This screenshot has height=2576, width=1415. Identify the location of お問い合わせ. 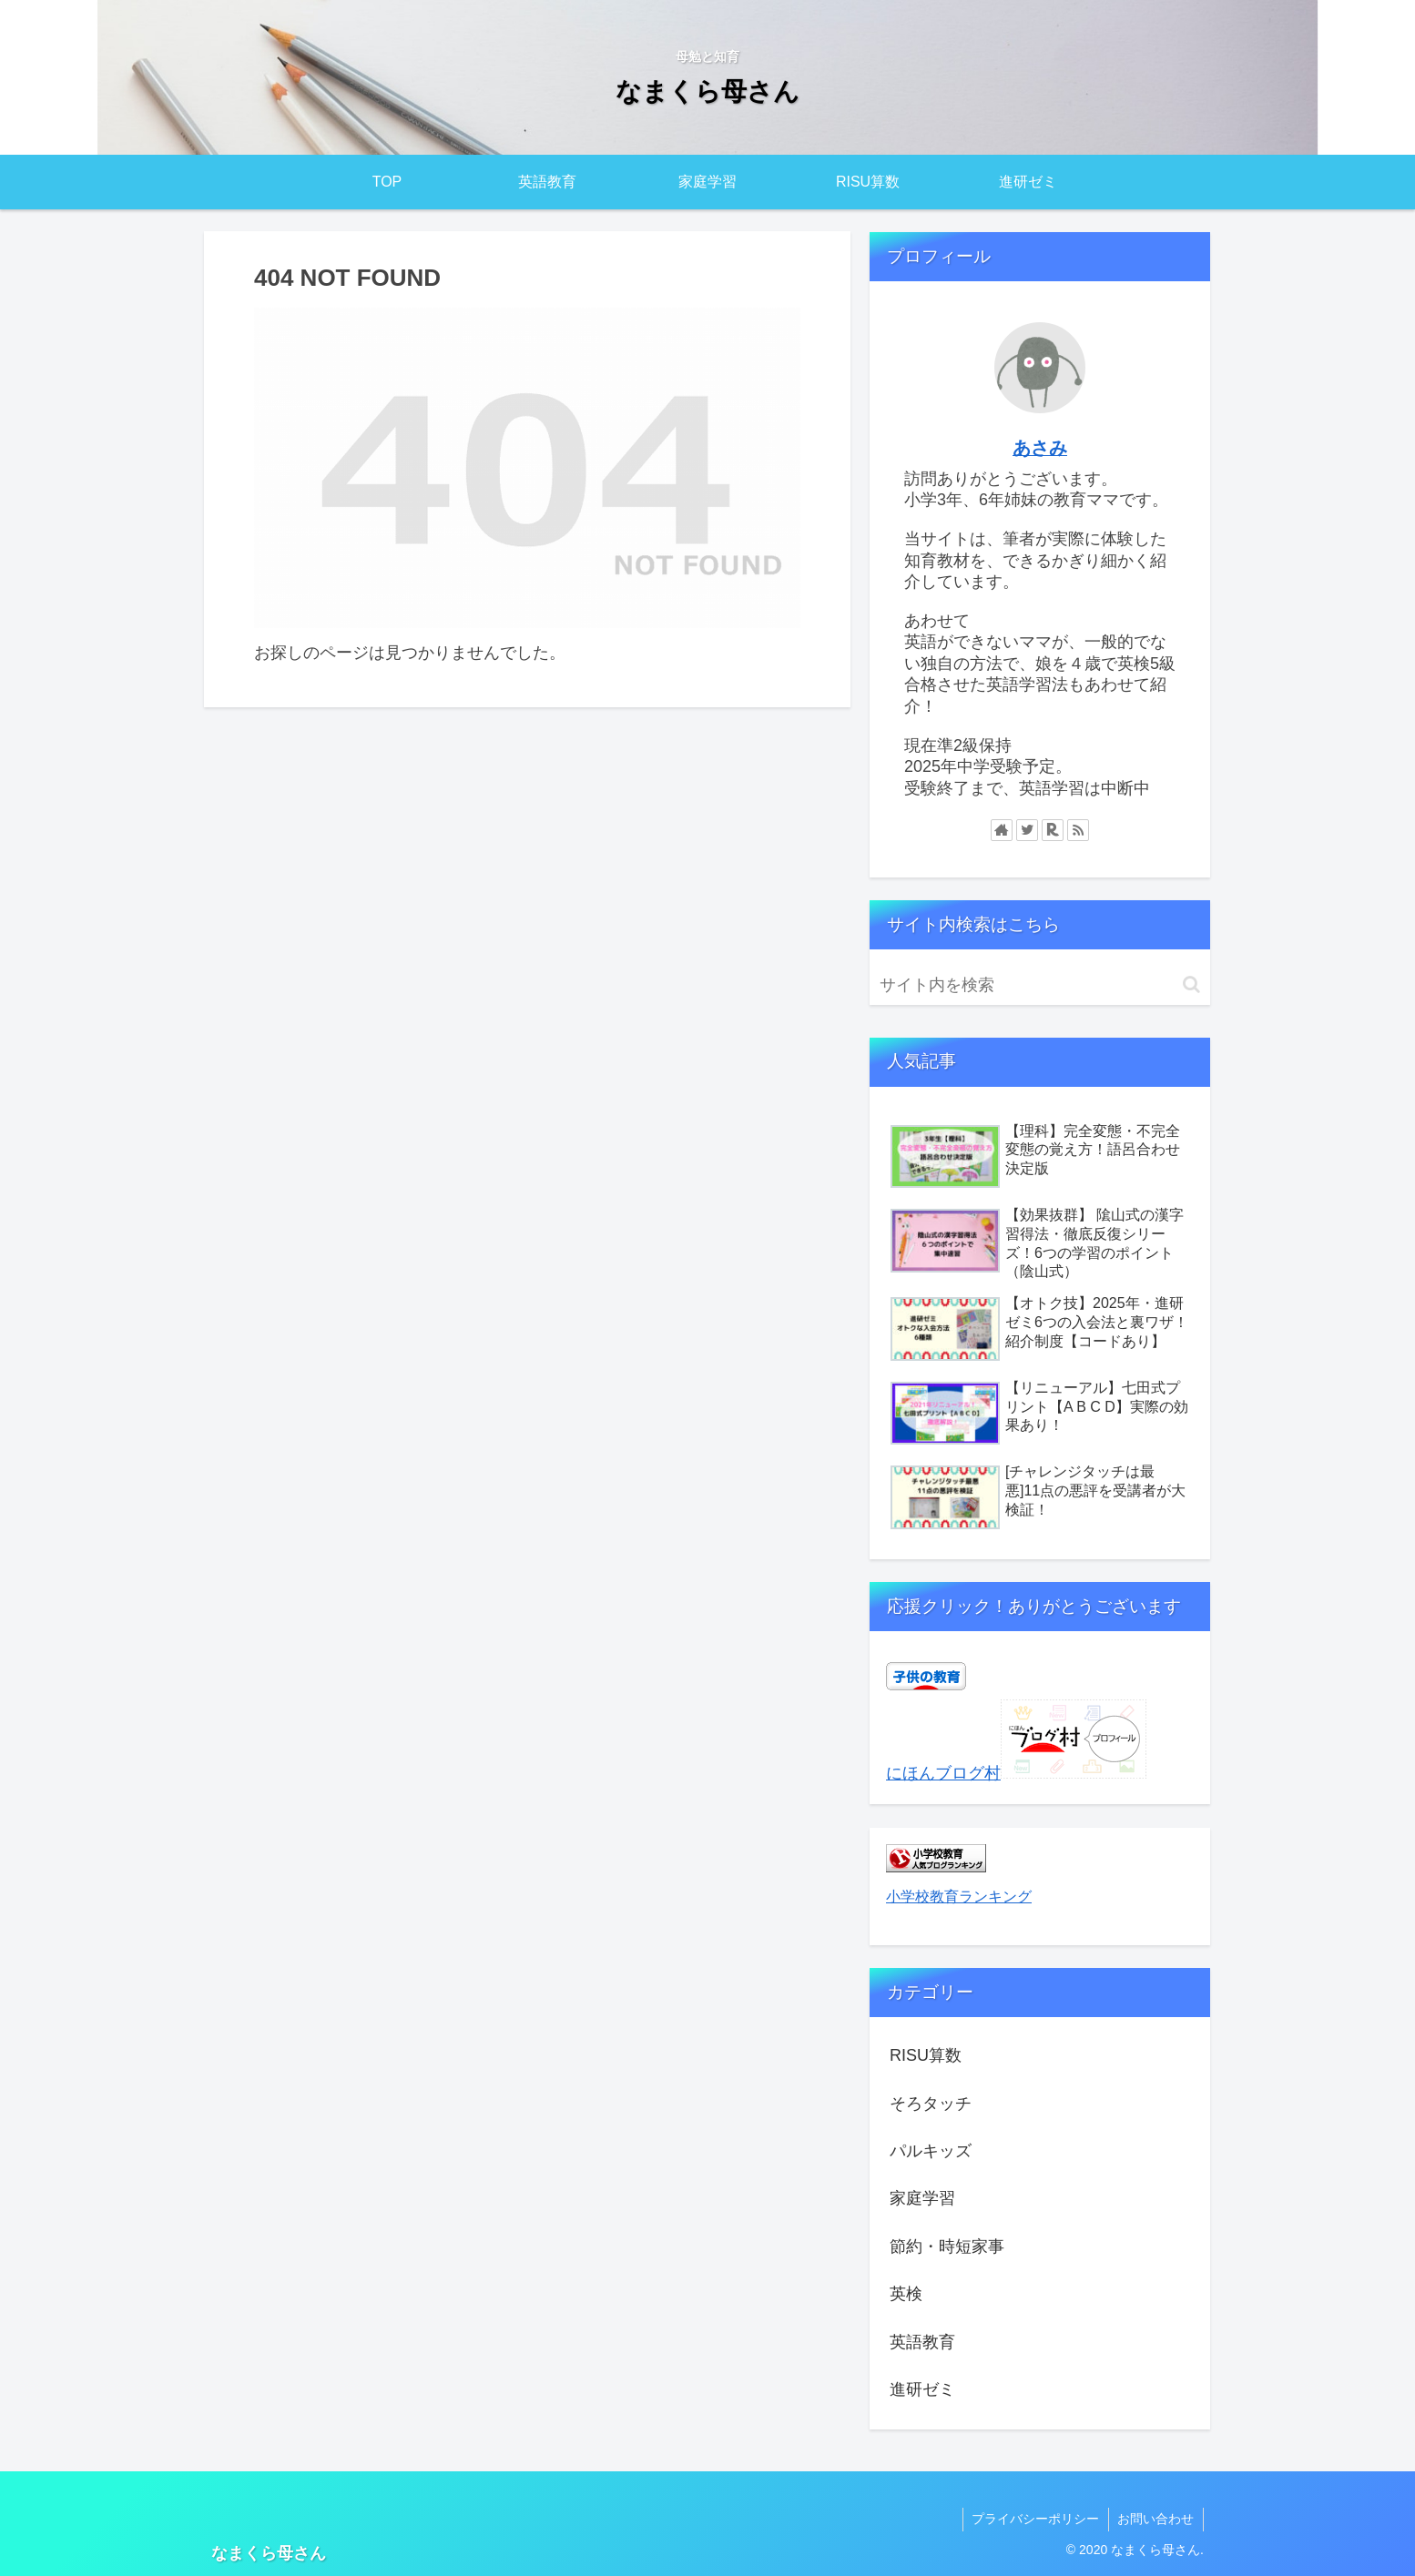
(1155, 2518).